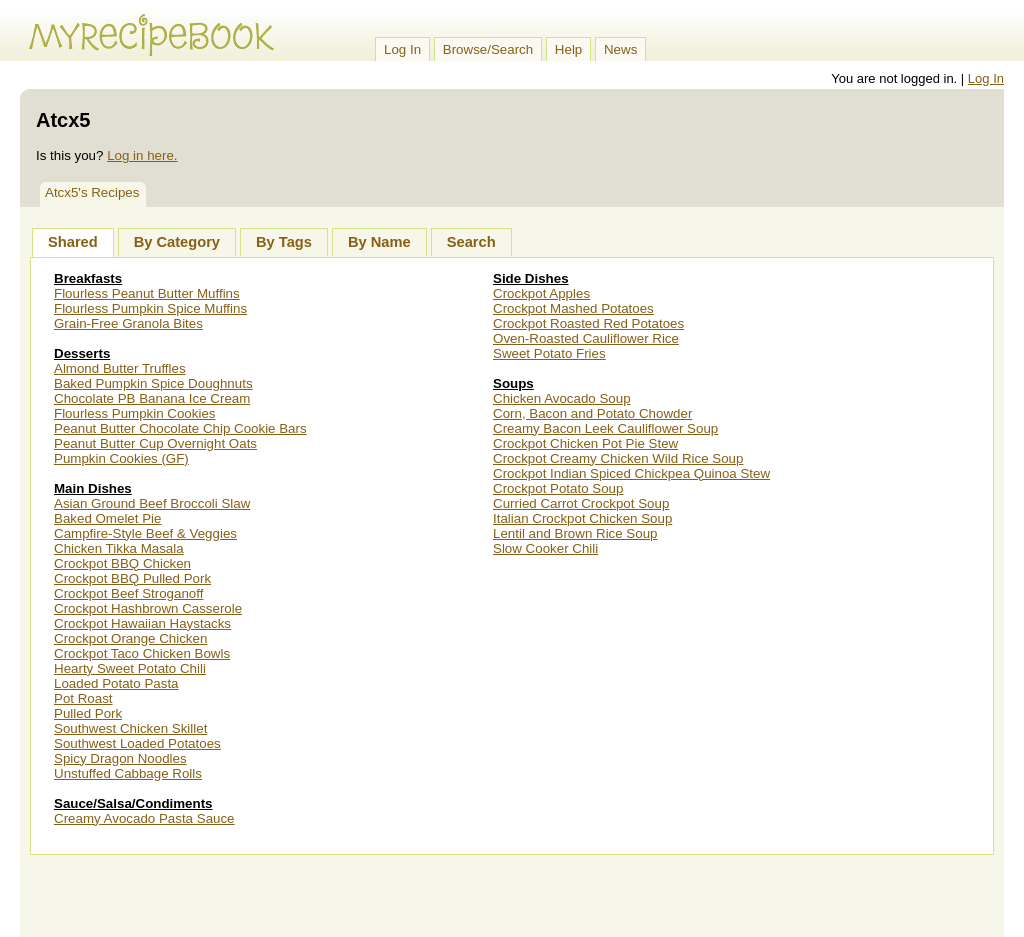 The width and height of the screenshot is (1024, 937). Describe the element at coordinates (379, 242) in the screenshot. I see `By Name` at that location.